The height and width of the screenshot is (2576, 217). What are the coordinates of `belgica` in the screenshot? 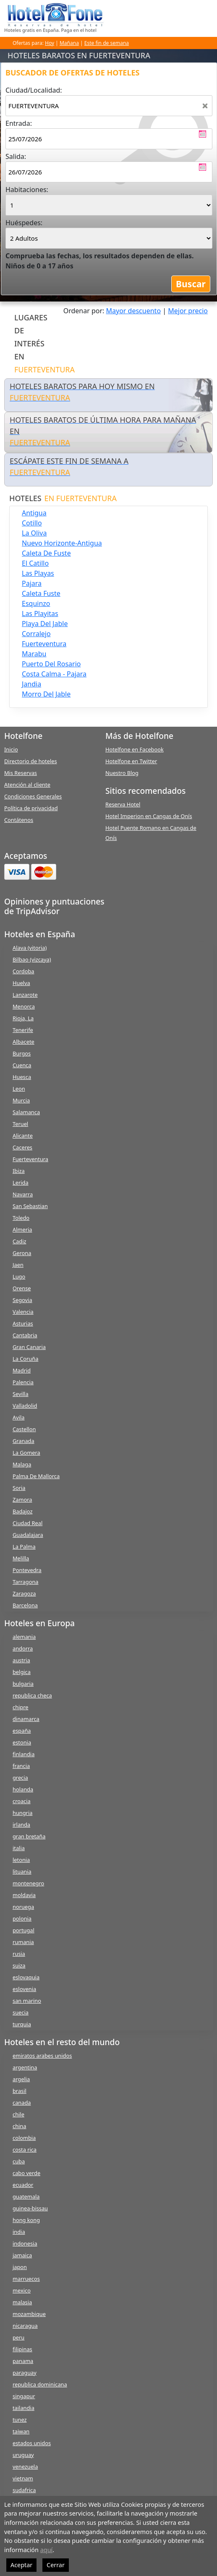 It's located at (22, 1672).